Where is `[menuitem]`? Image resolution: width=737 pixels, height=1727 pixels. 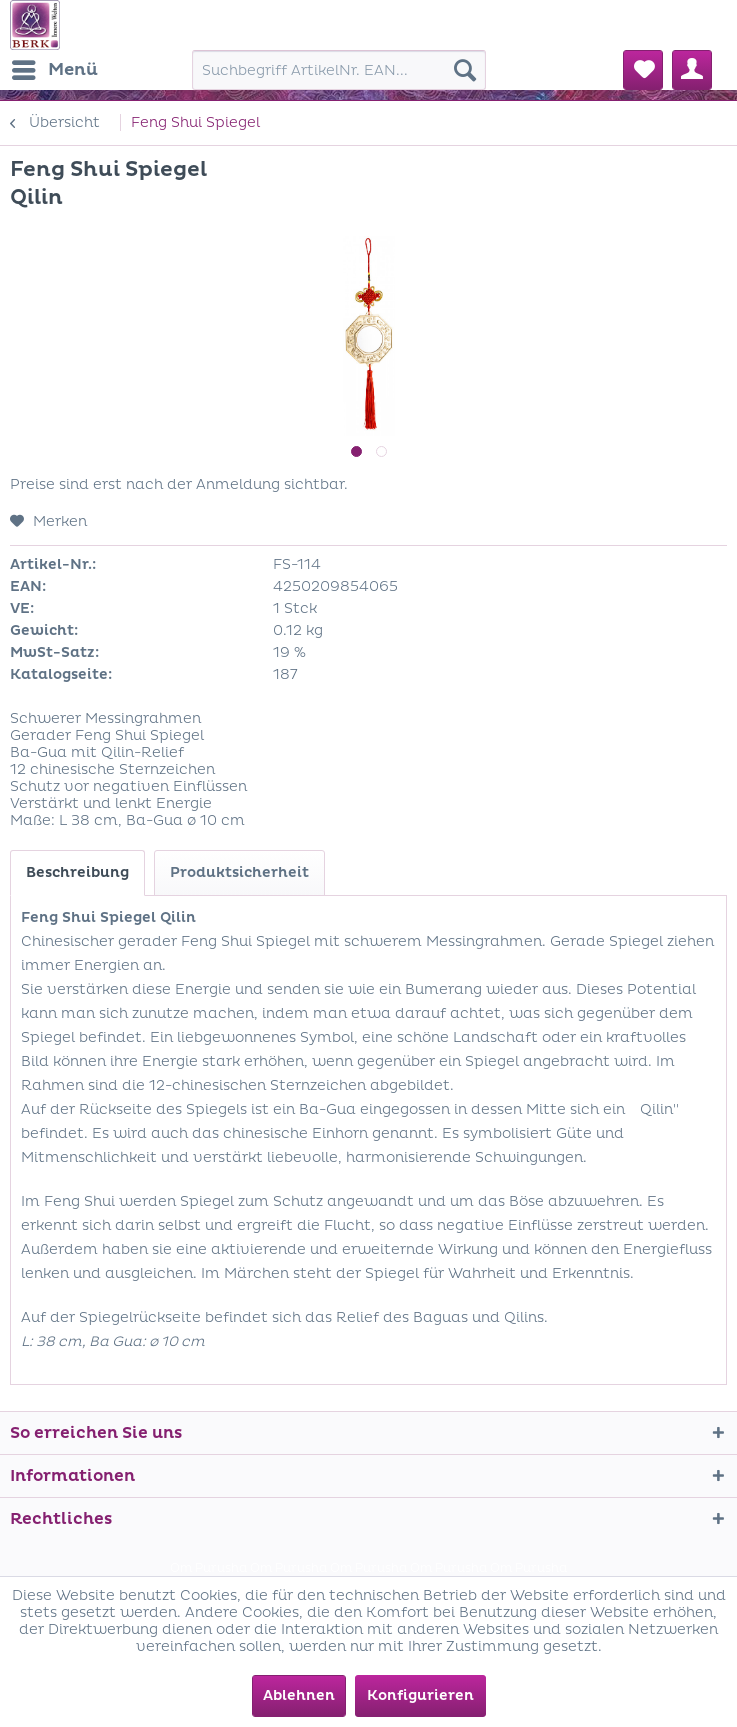 [menuitem] is located at coordinates (54, 70).